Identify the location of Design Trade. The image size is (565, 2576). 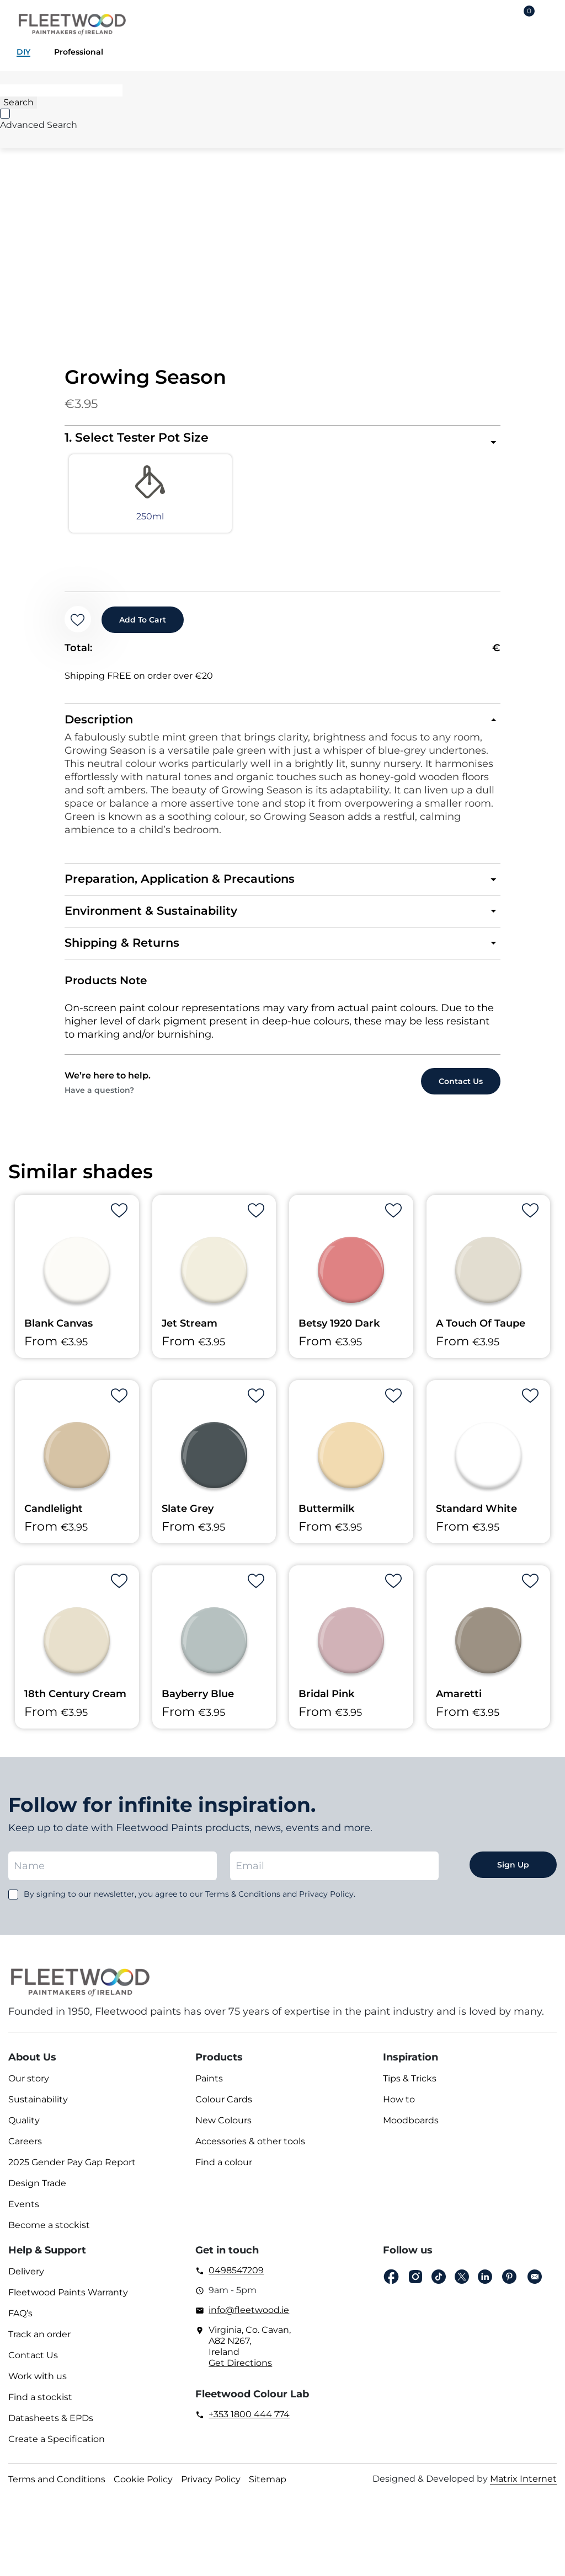
(37, 2192).